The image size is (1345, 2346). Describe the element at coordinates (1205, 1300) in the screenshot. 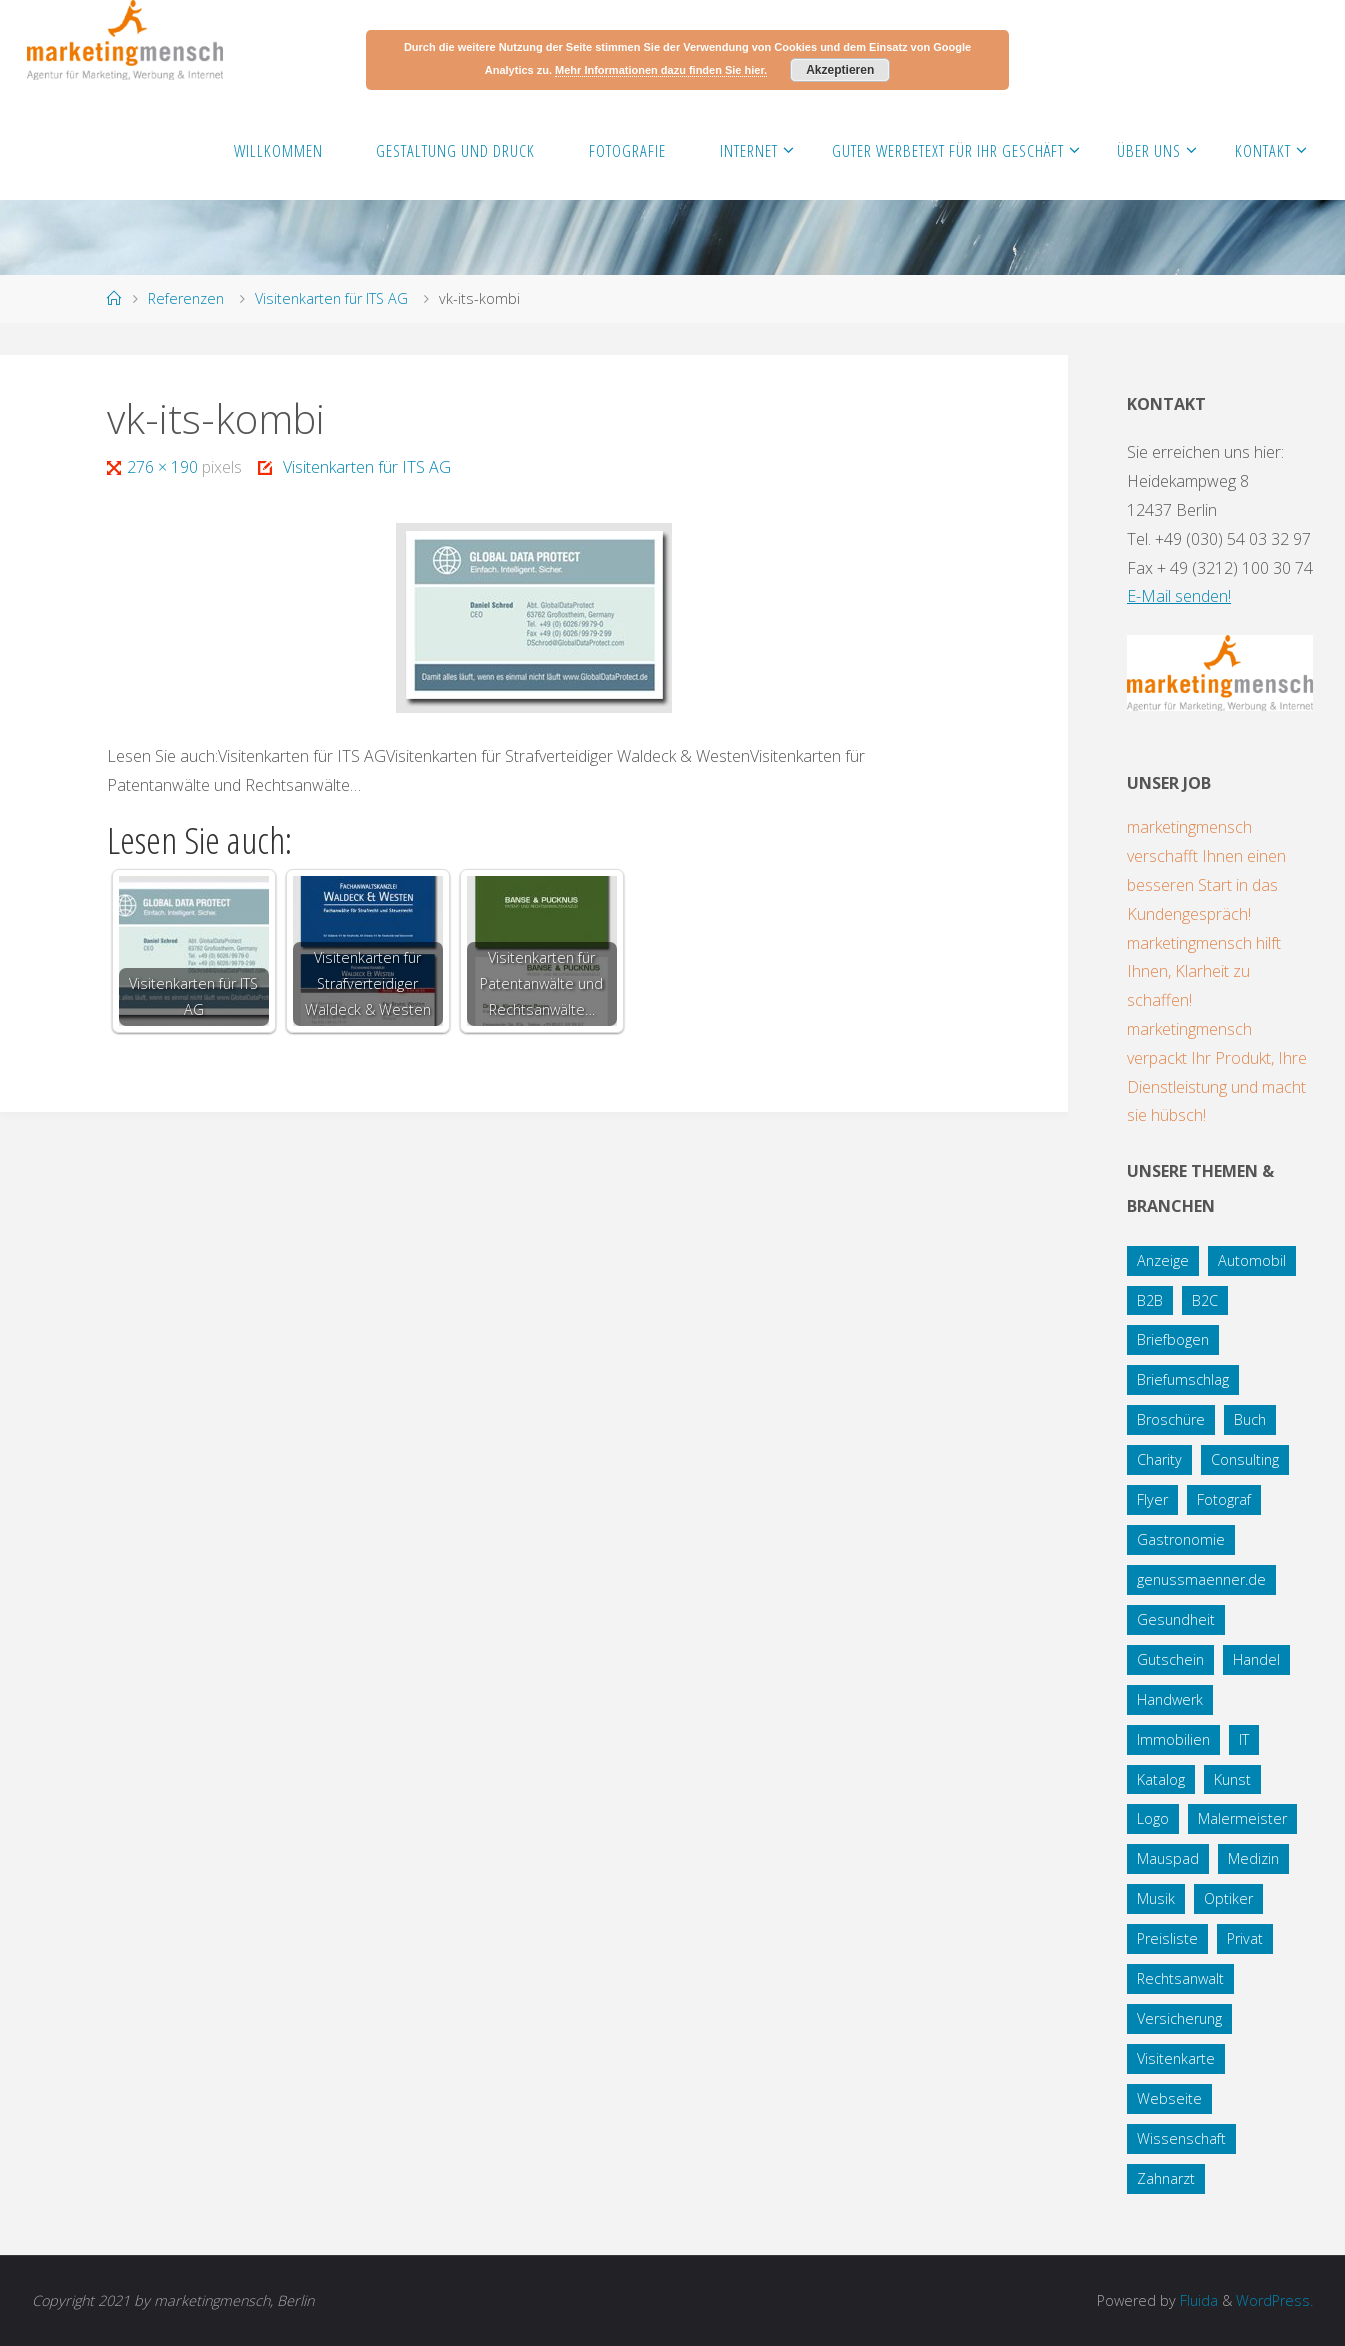

I see `B2C [B2C (34 Einträge)]` at that location.